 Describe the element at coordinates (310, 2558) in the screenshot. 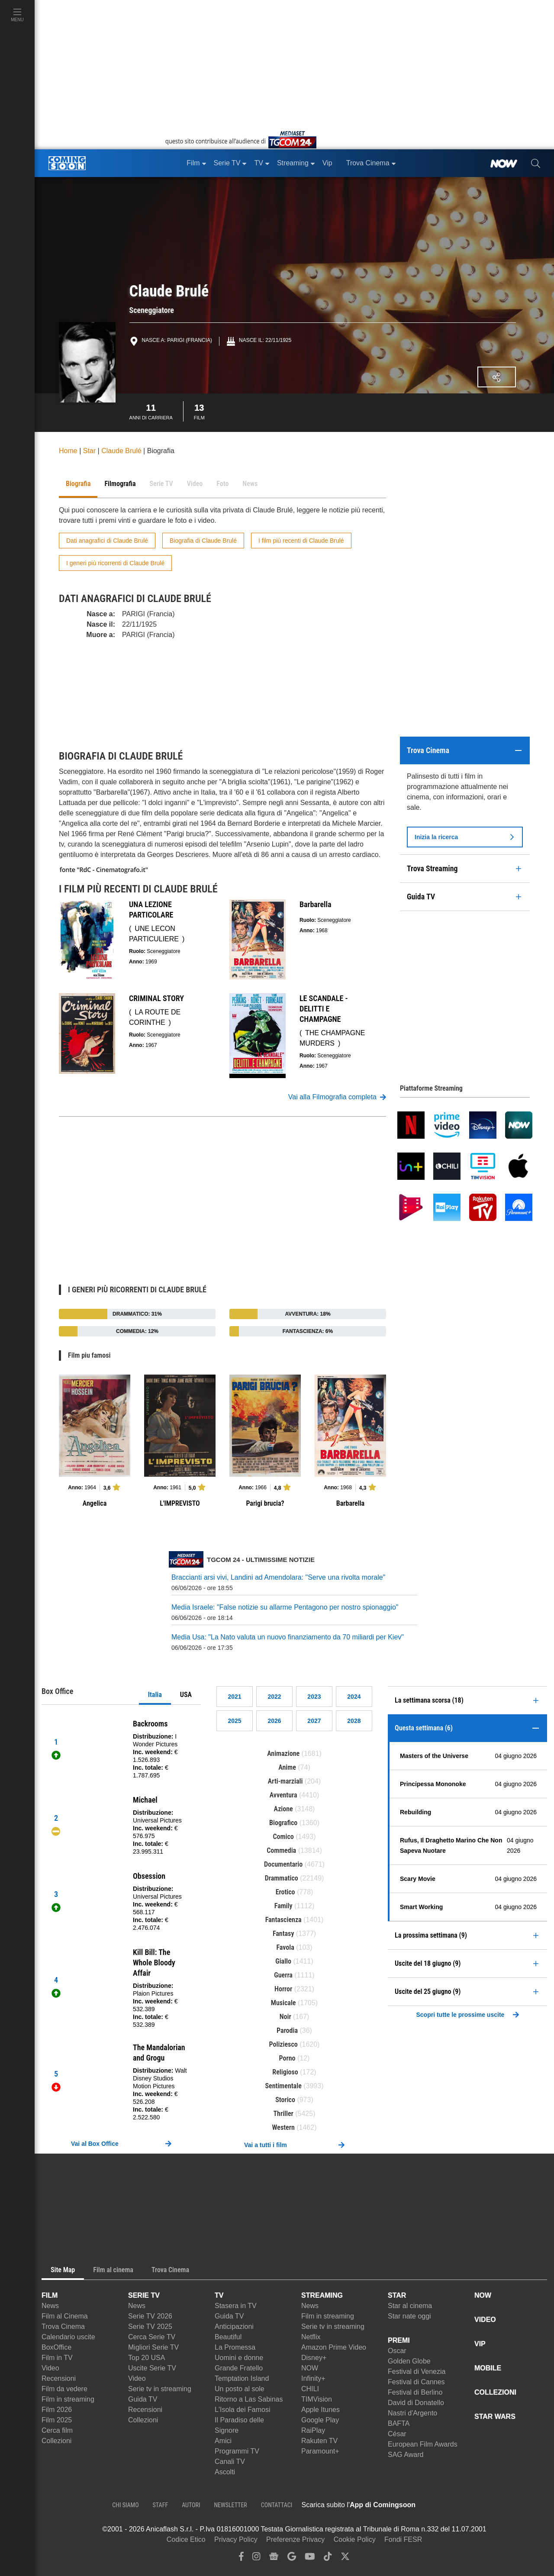

I see `[youtube]` at that location.